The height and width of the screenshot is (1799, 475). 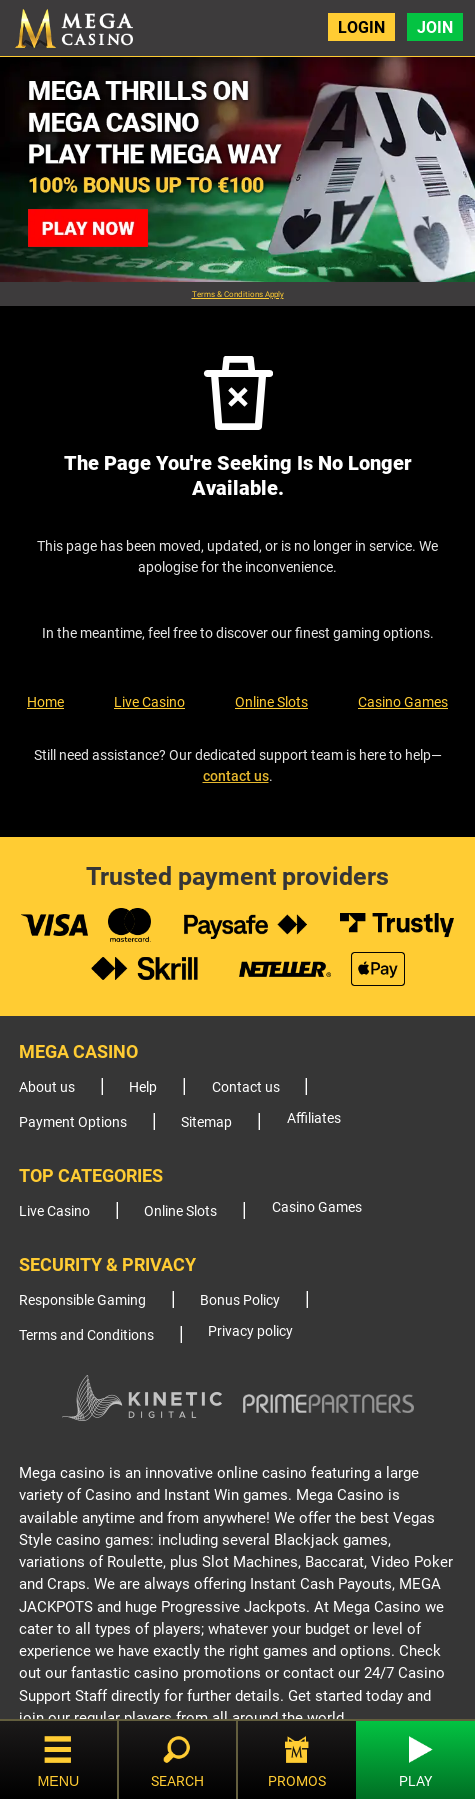 I want to click on Online Slots, so click(x=271, y=702).